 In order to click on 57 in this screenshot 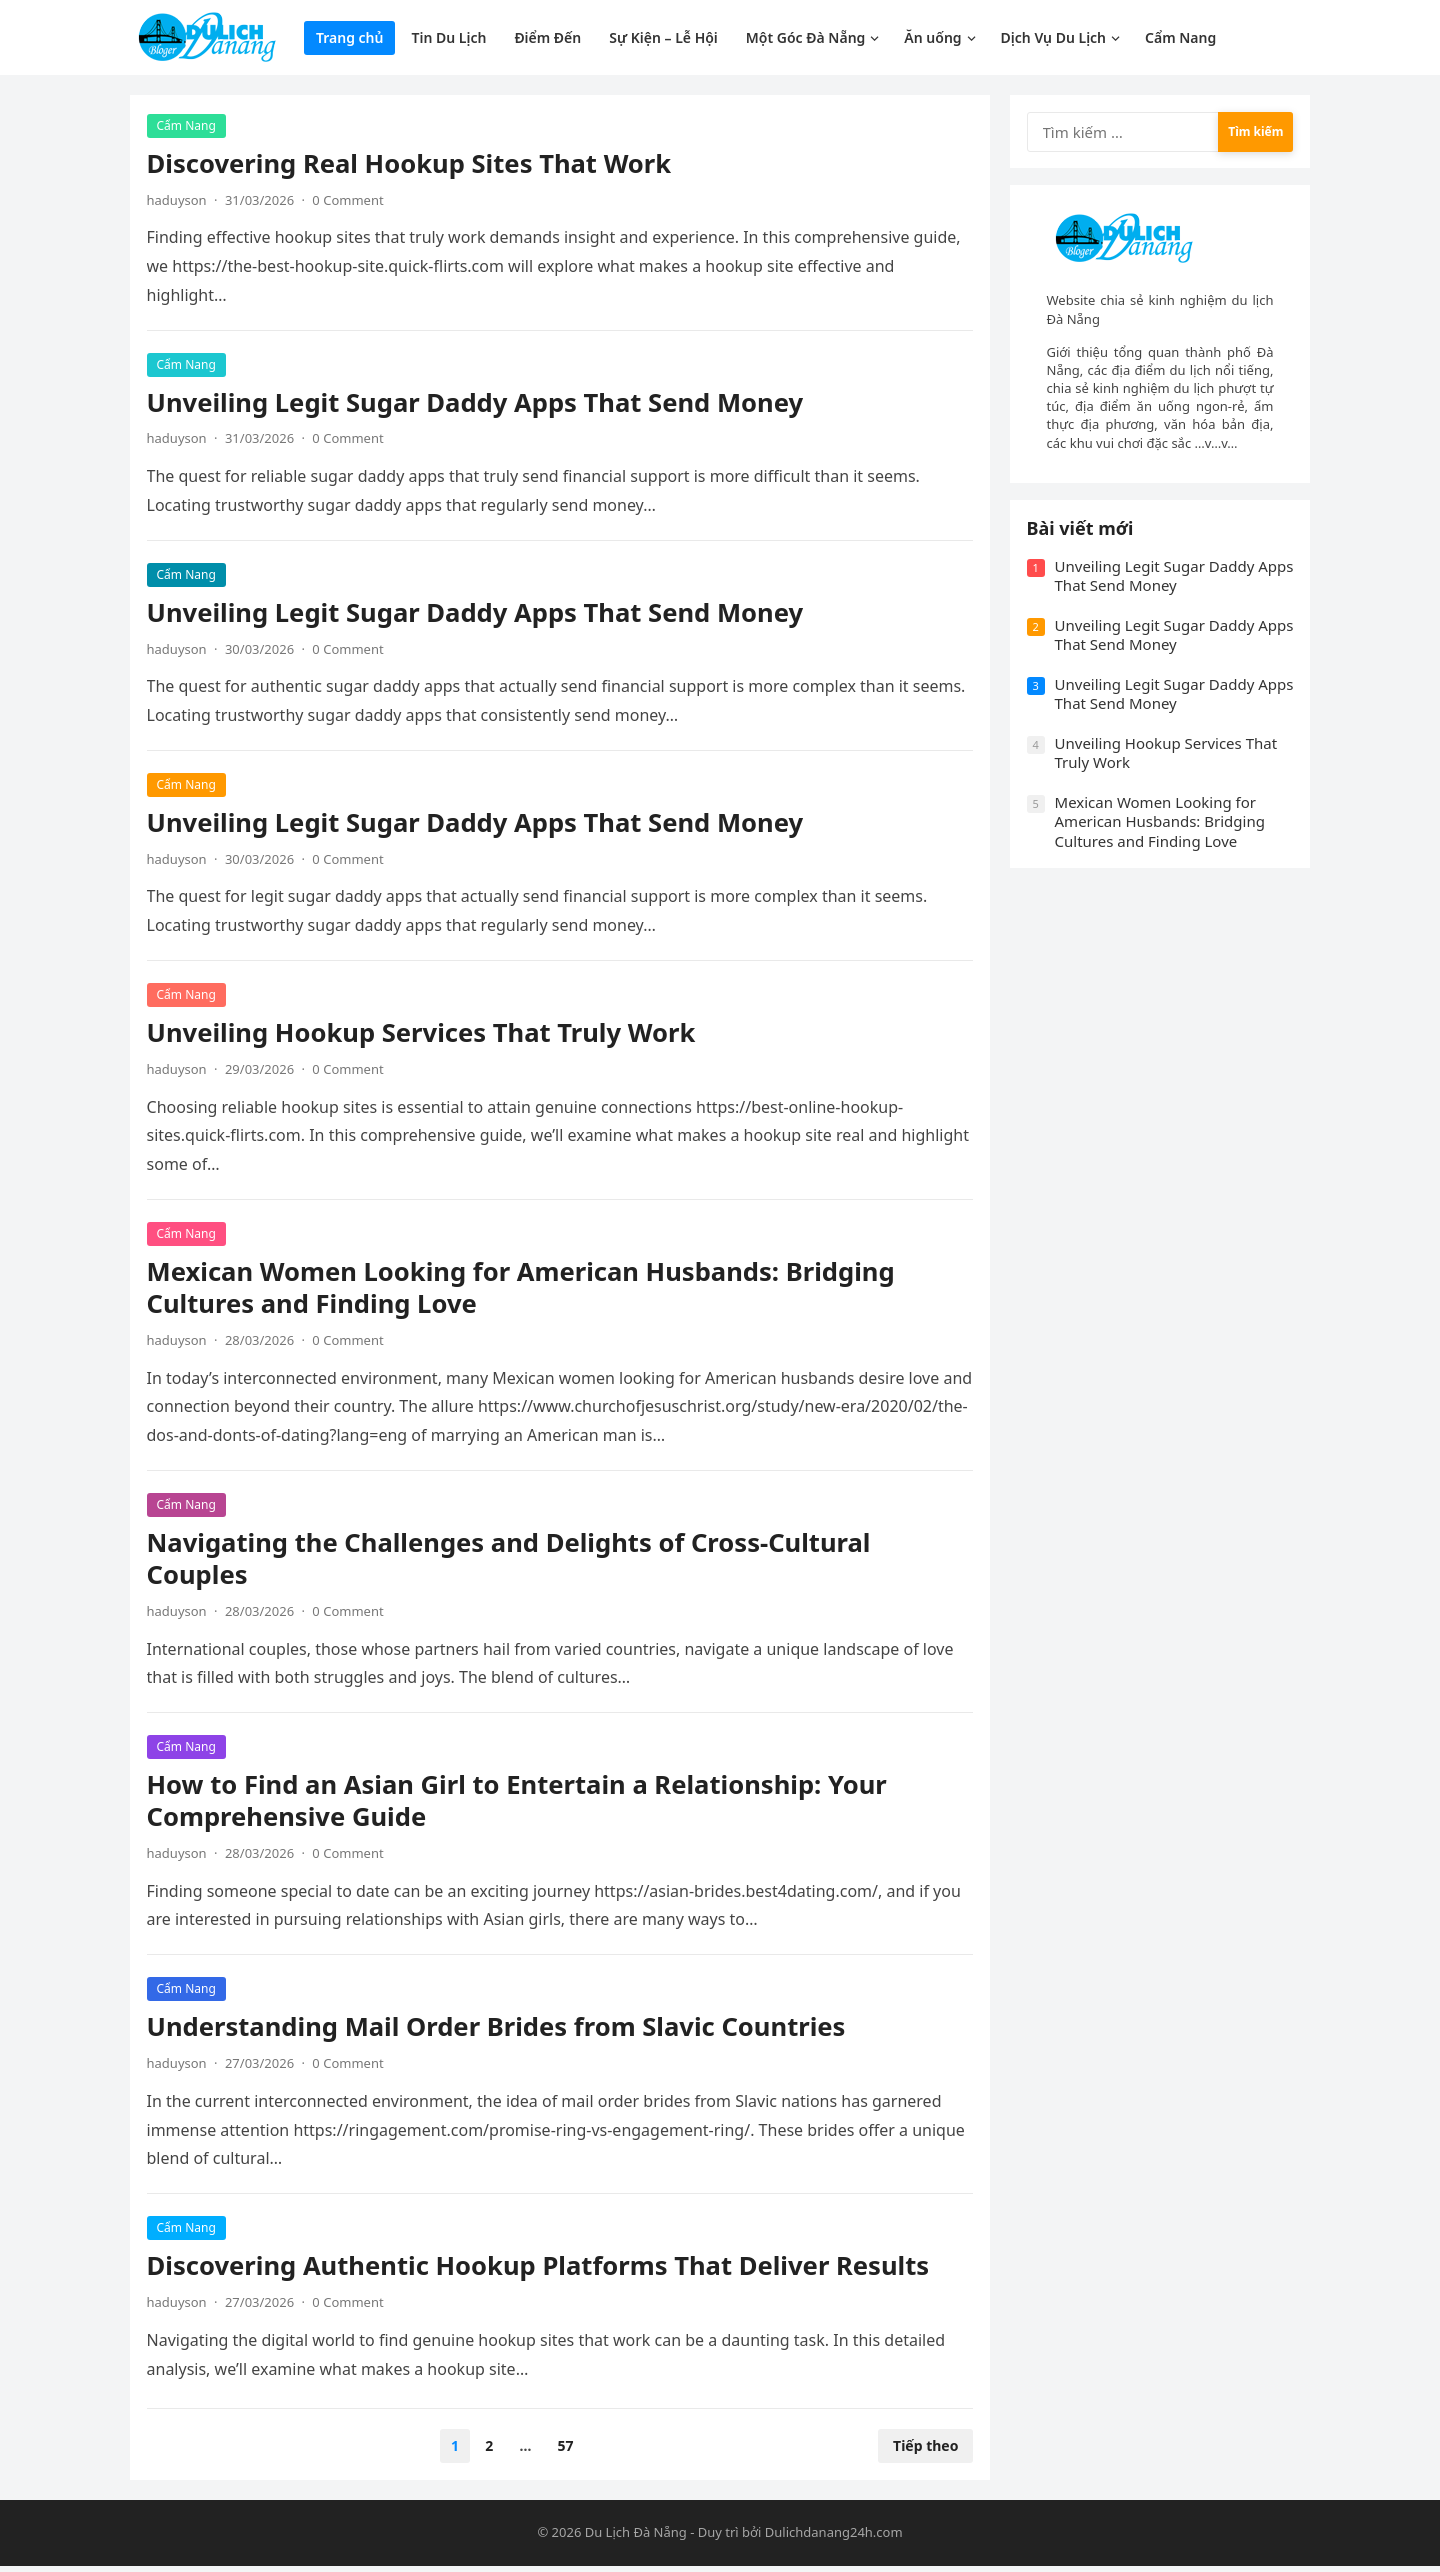, I will do `click(566, 2449)`.